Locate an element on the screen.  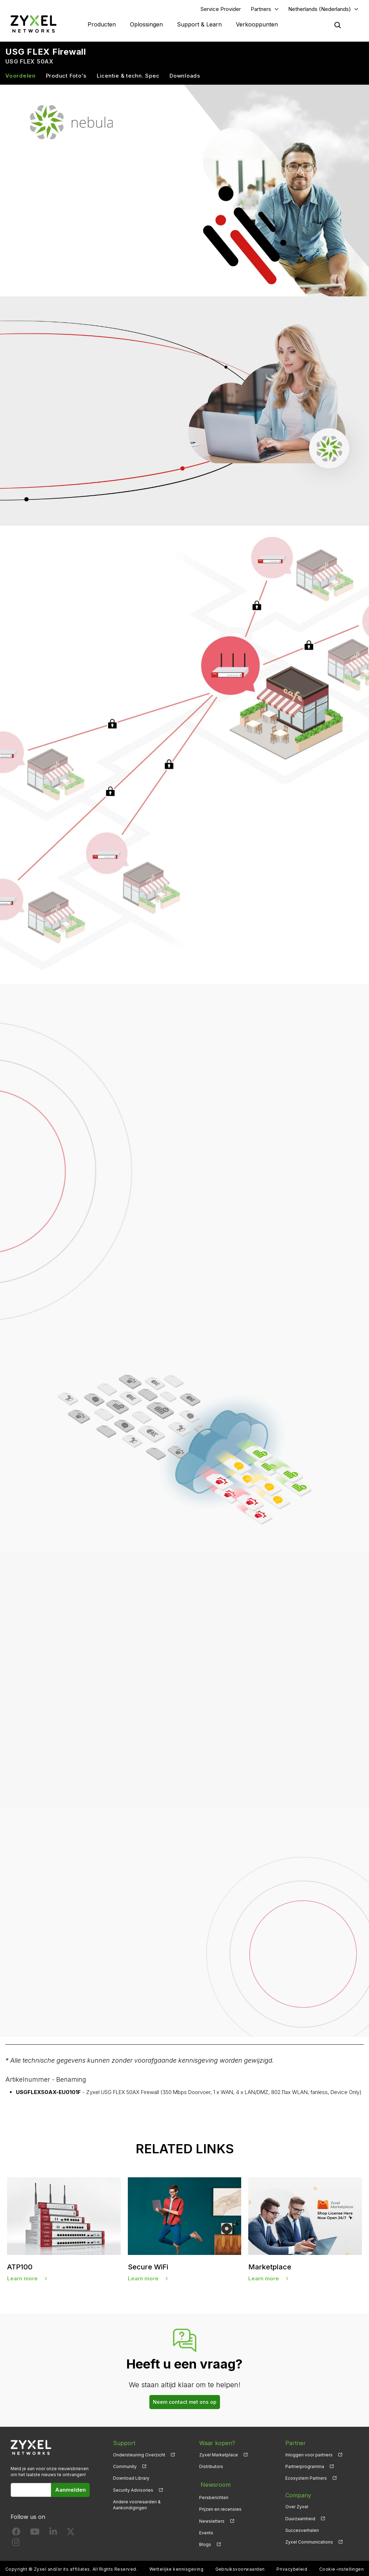
Download Library is located at coordinates (131, 2479).